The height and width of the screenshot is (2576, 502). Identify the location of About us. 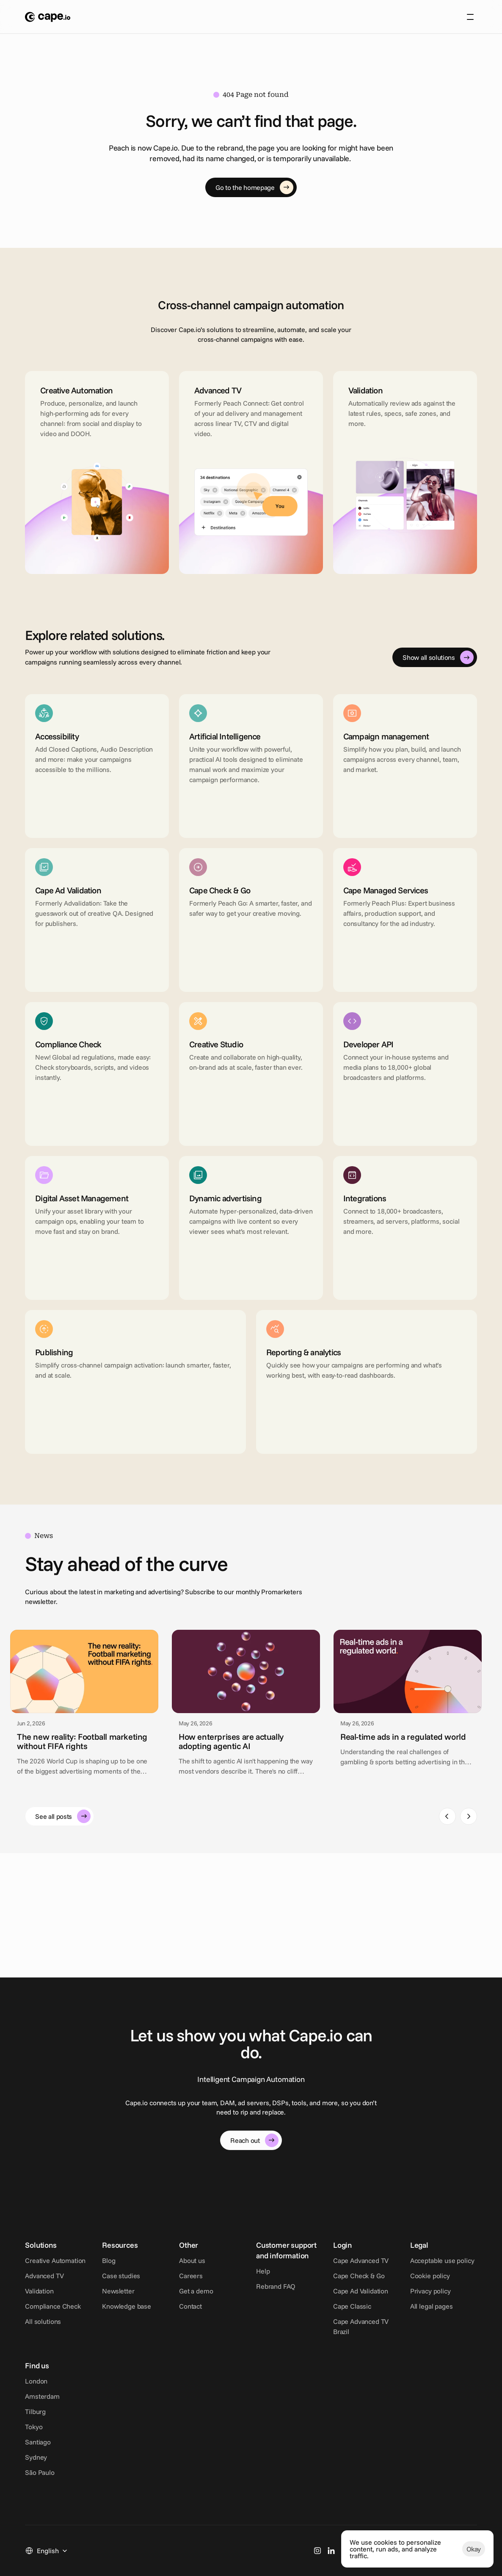
(209, 20).